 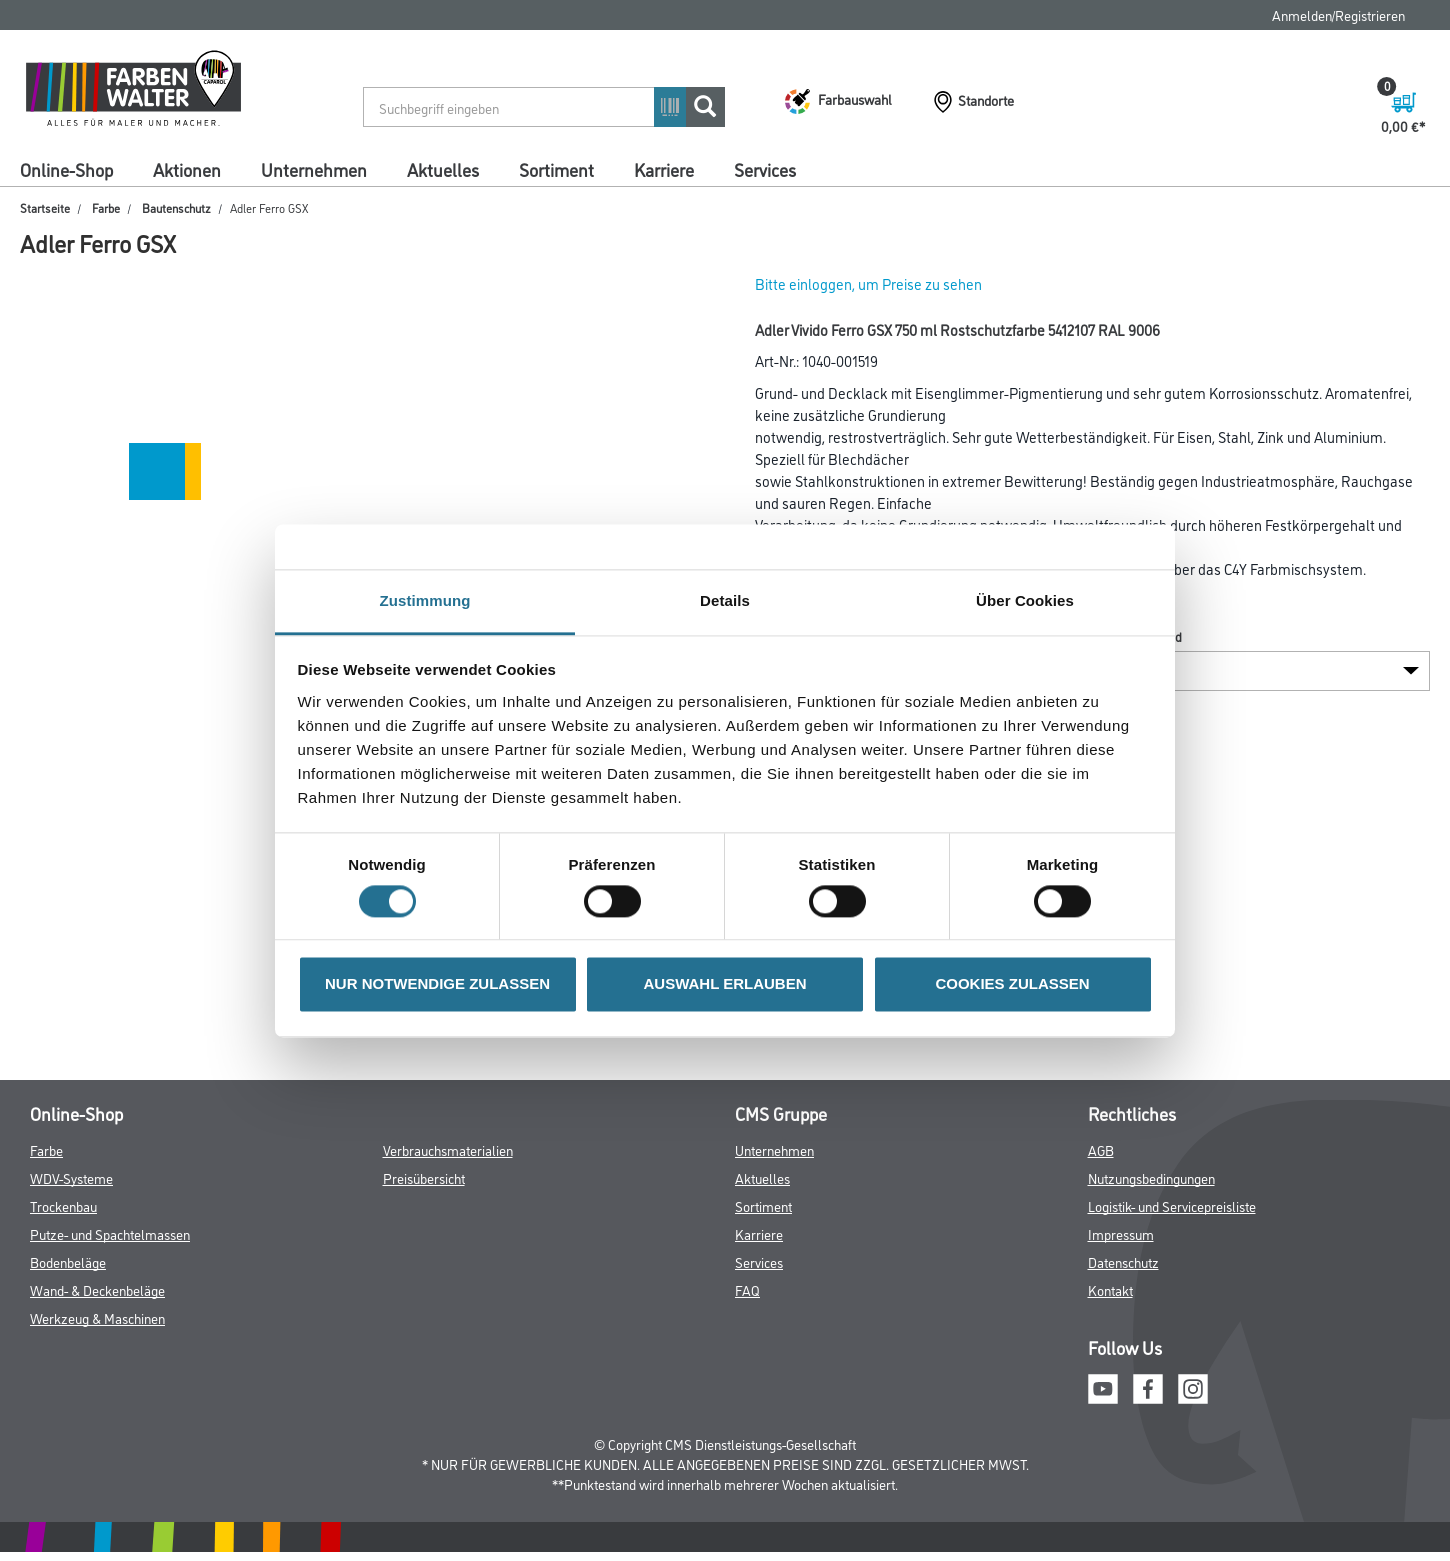 I want to click on Bodenbeläge, so click(x=68, y=1261).